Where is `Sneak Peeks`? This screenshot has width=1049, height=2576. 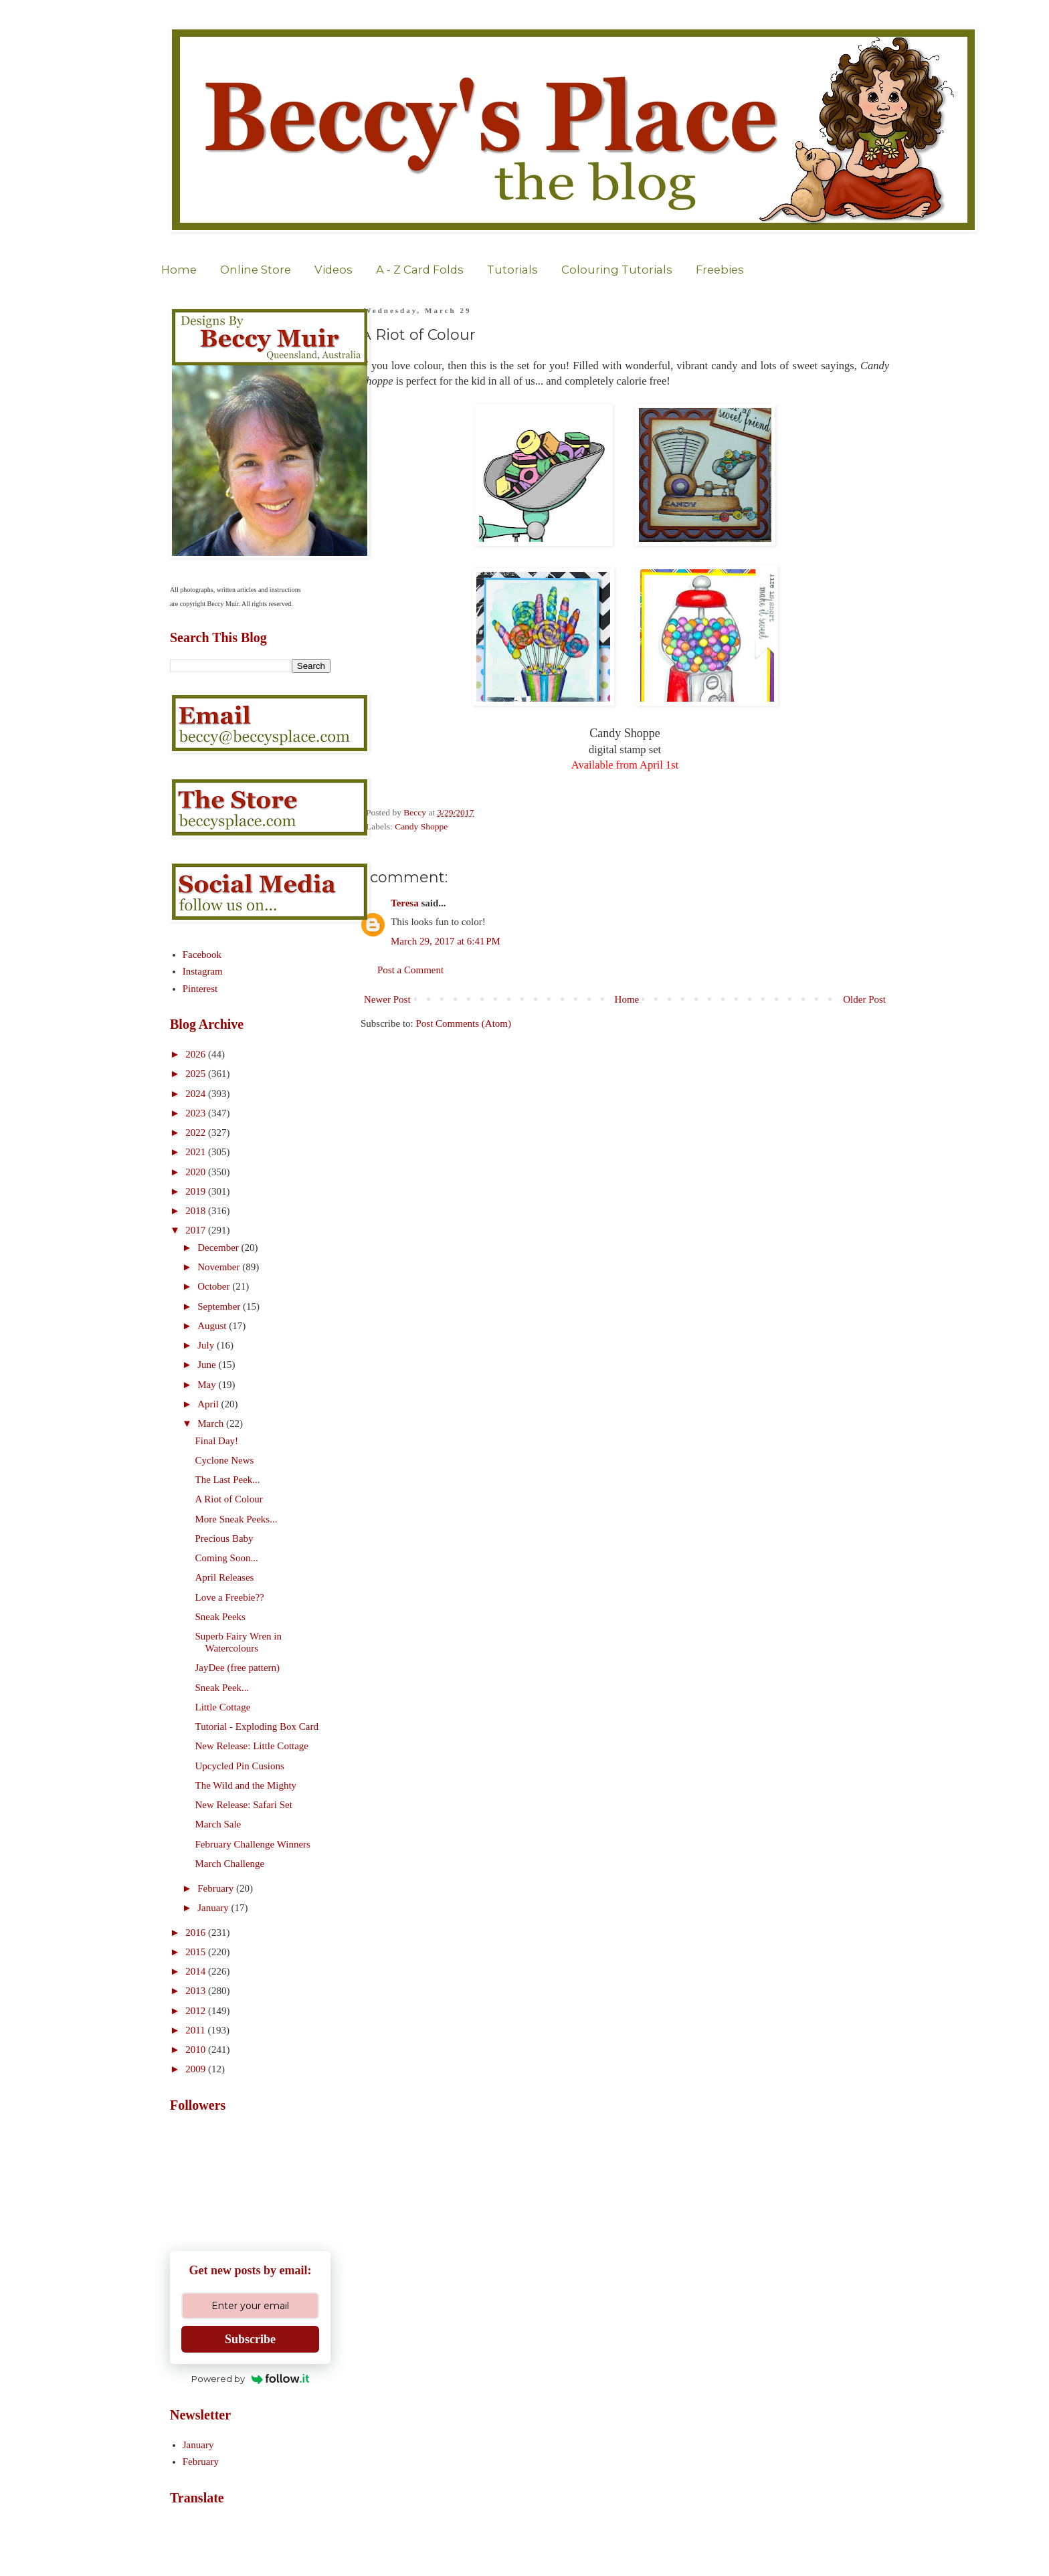 Sneak Peeks is located at coordinates (220, 1616).